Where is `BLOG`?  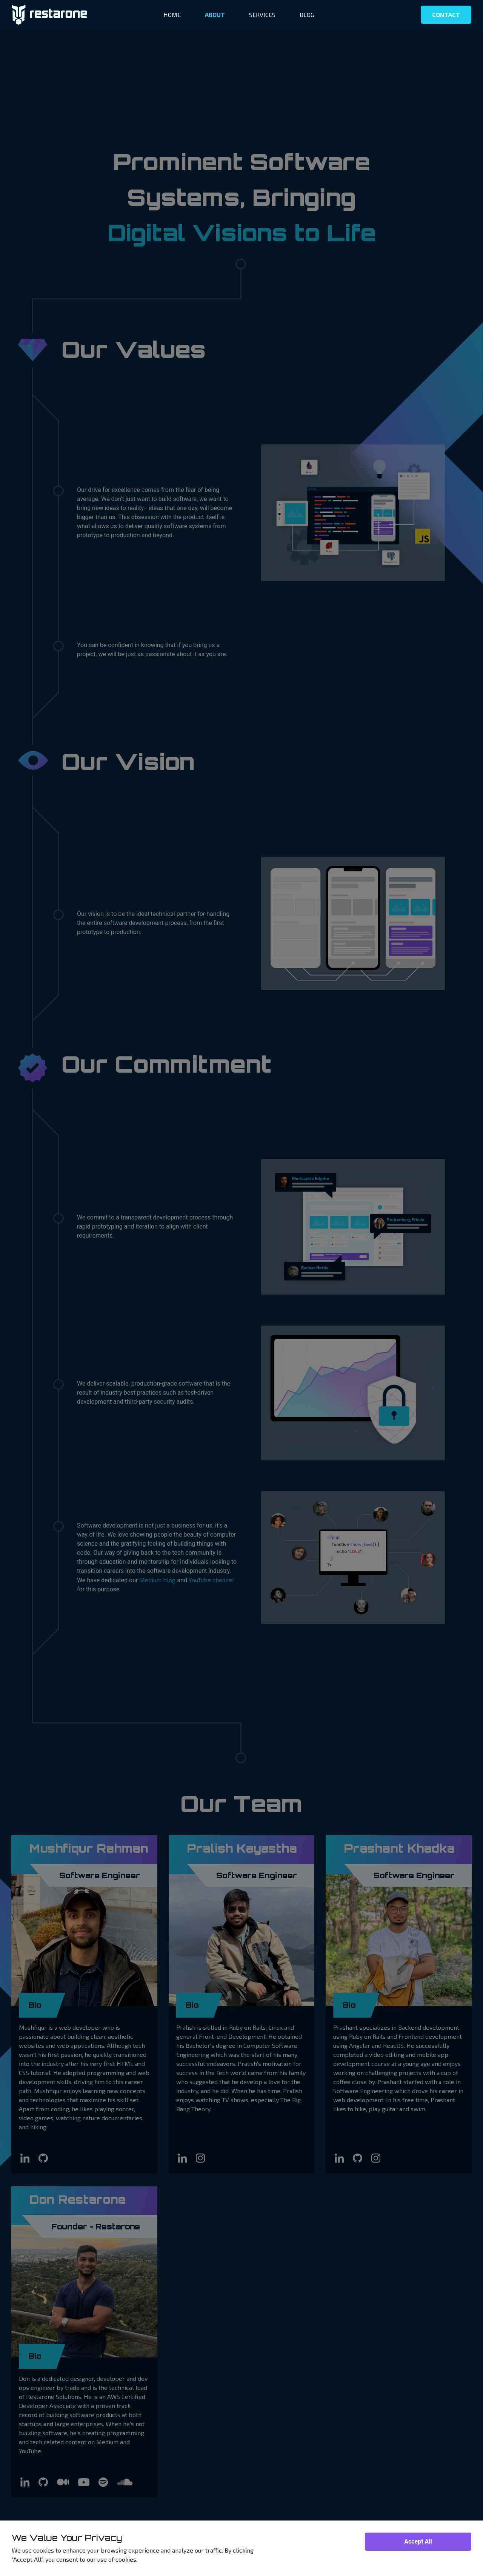 BLOG is located at coordinates (307, 14).